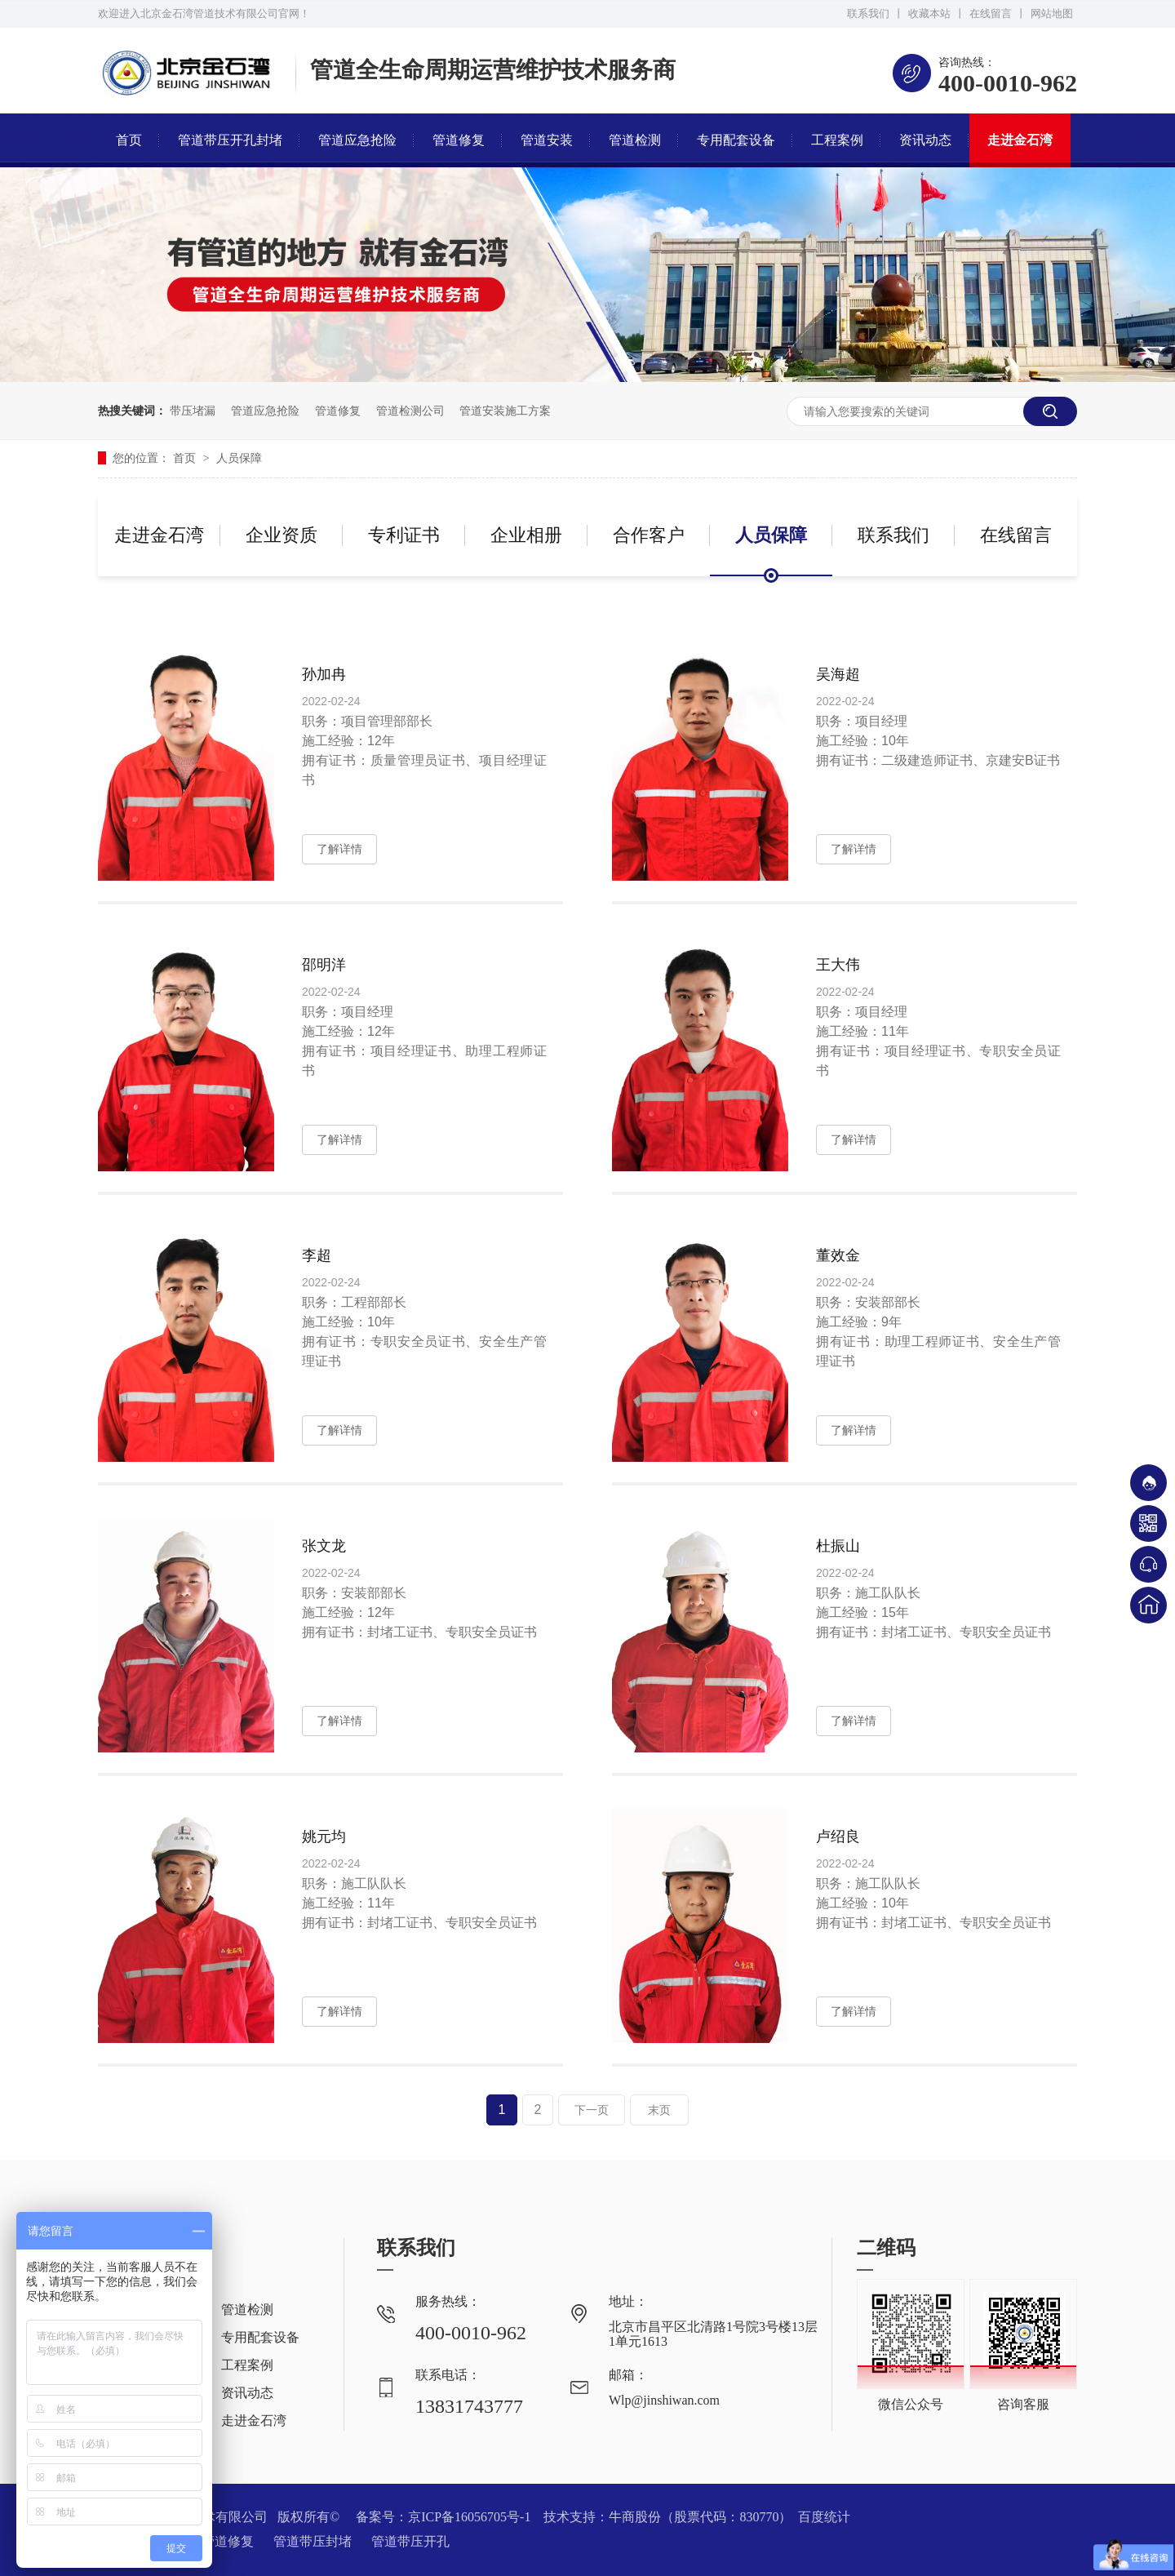 Image resolution: width=1175 pixels, height=2576 pixels. I want to click on 收藏本站, so click(929, 13).